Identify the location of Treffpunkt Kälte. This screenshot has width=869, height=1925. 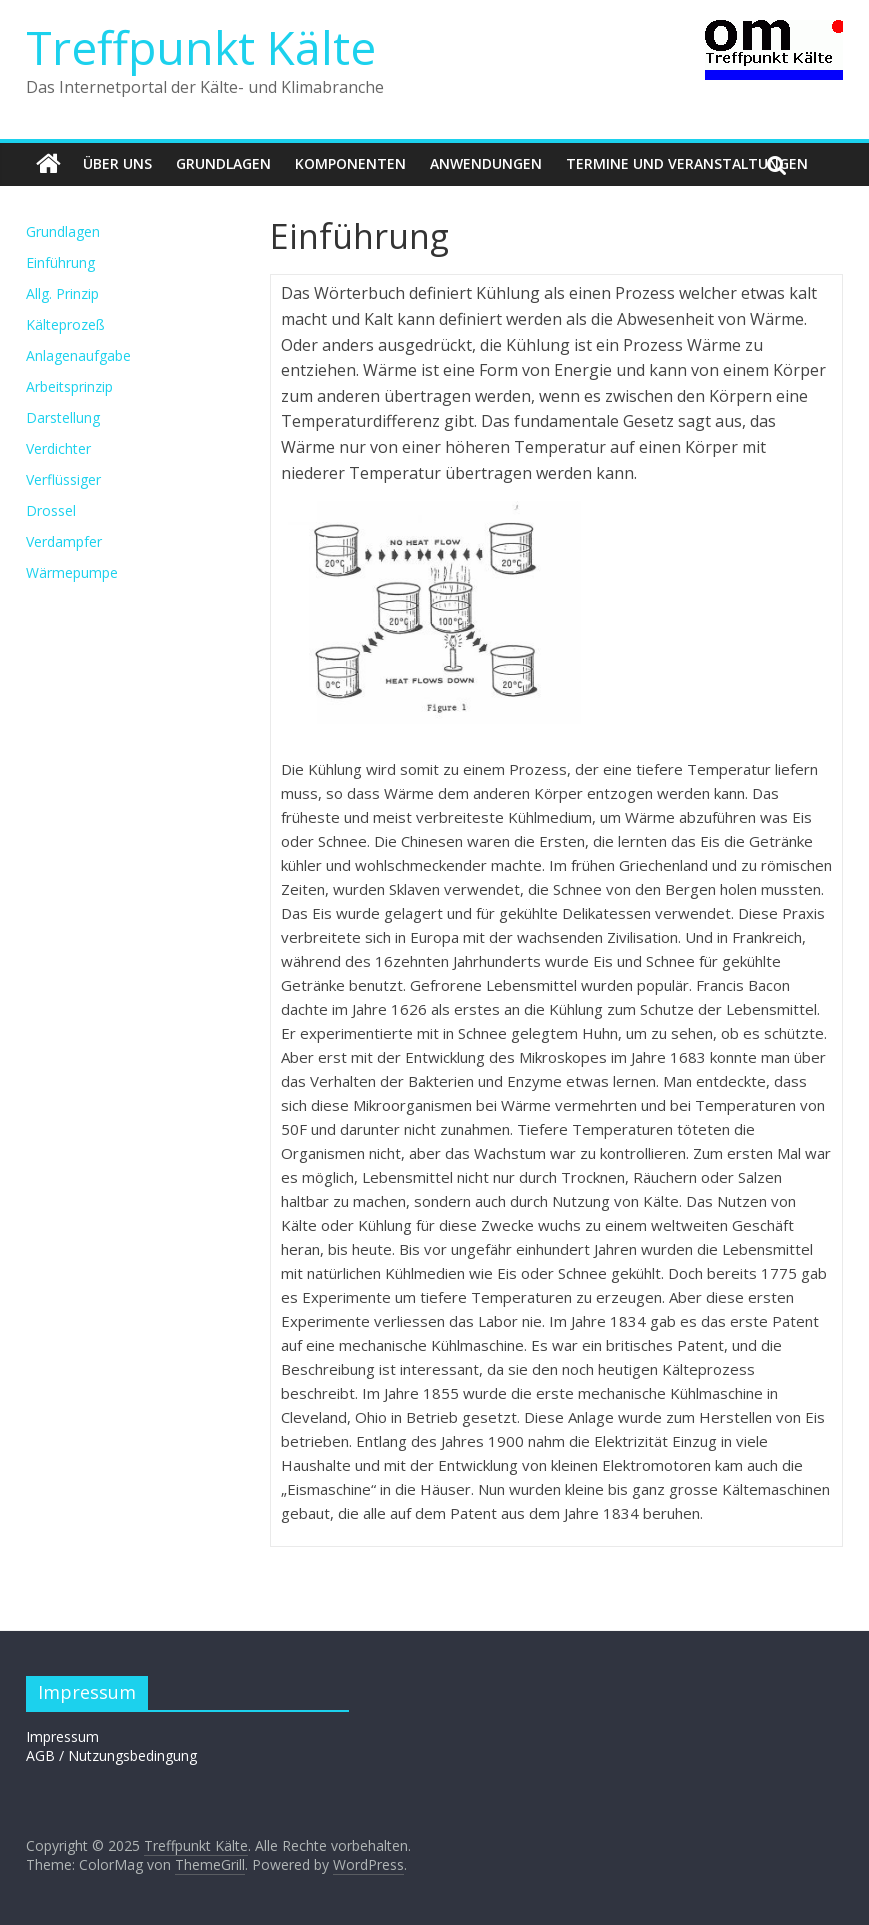
(201, 47).